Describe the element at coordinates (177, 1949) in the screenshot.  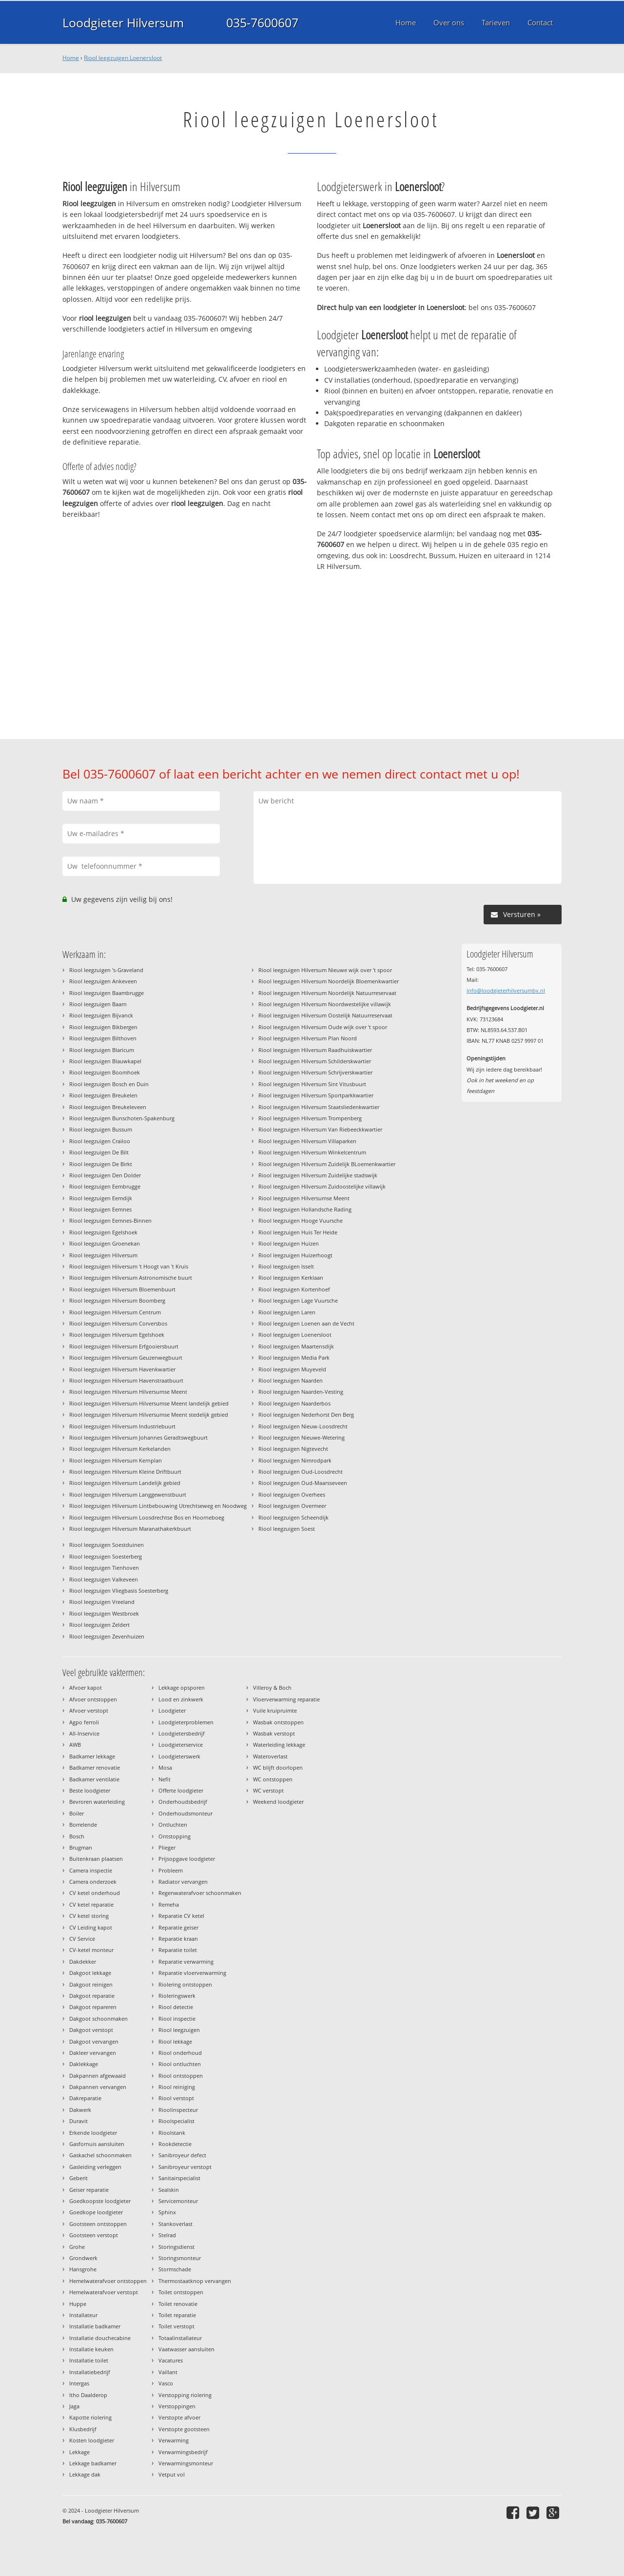
I see `Reparatie toilet` at that location.